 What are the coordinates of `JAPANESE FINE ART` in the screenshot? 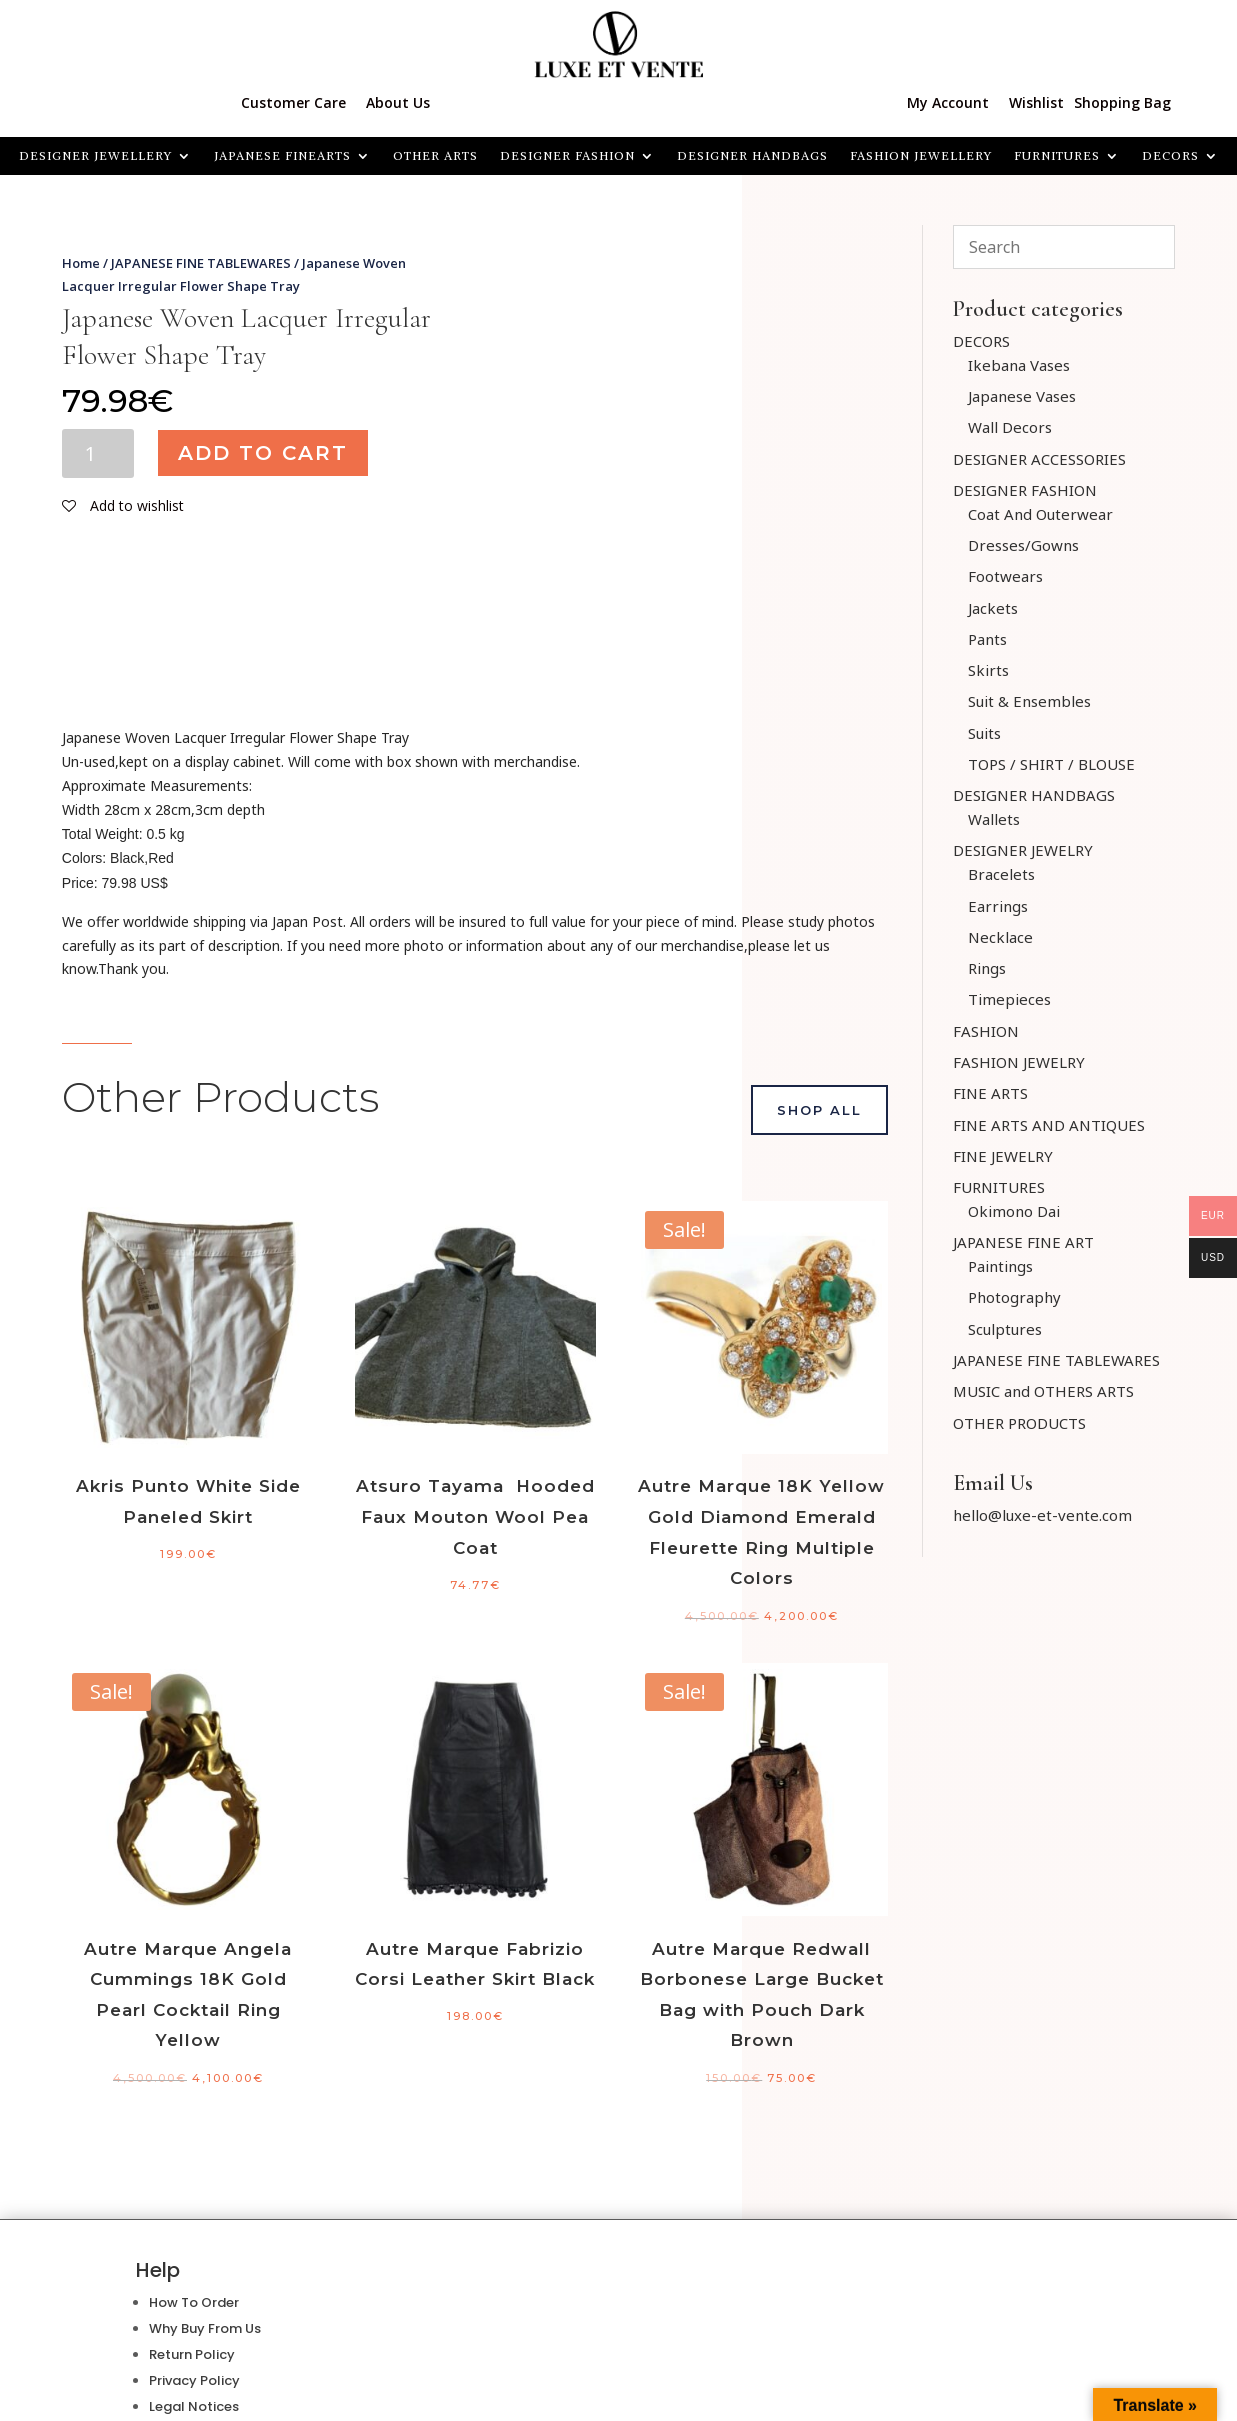 It's located at (1023, 1242).